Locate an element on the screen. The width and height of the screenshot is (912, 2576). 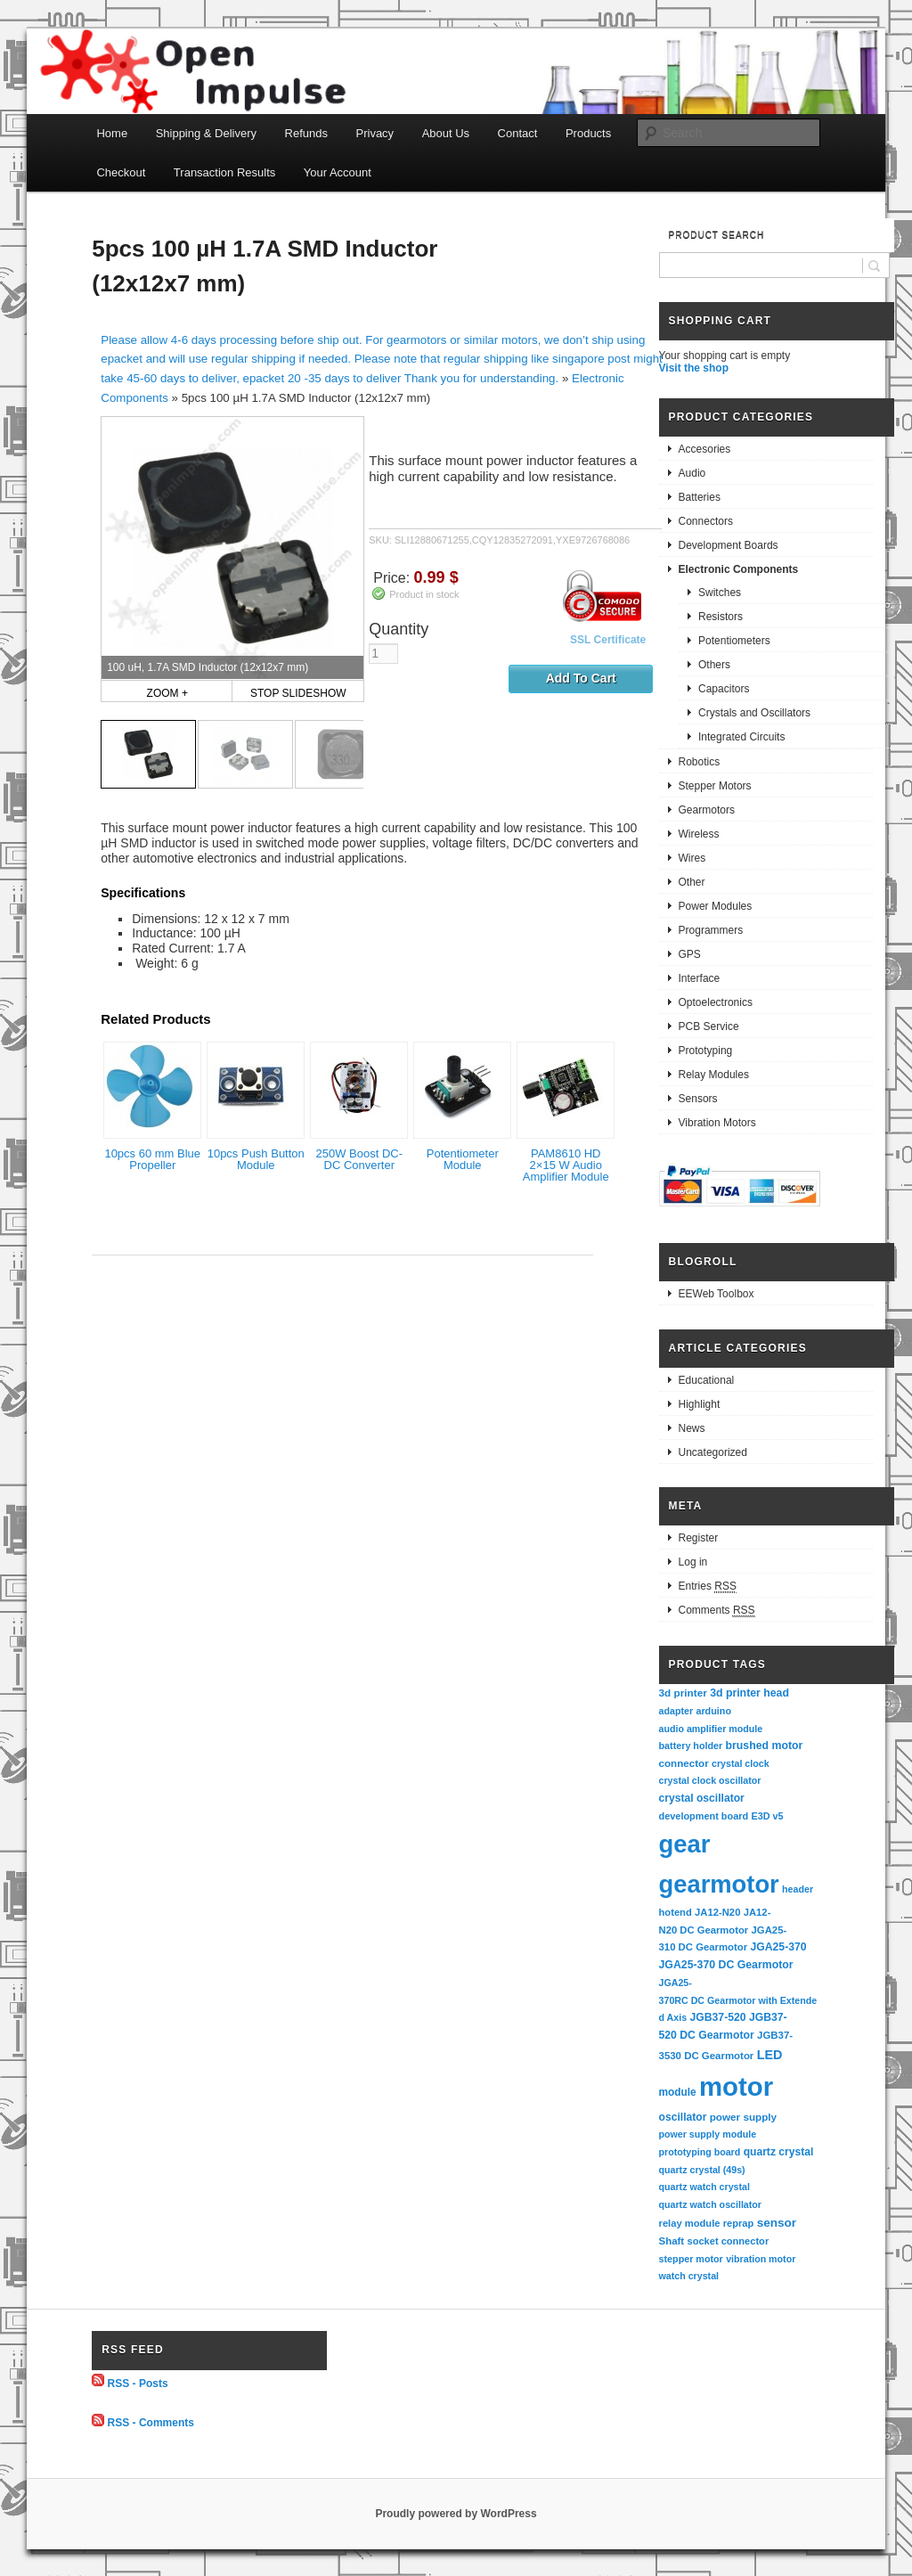
Contact is located at coordinates (518, 133).